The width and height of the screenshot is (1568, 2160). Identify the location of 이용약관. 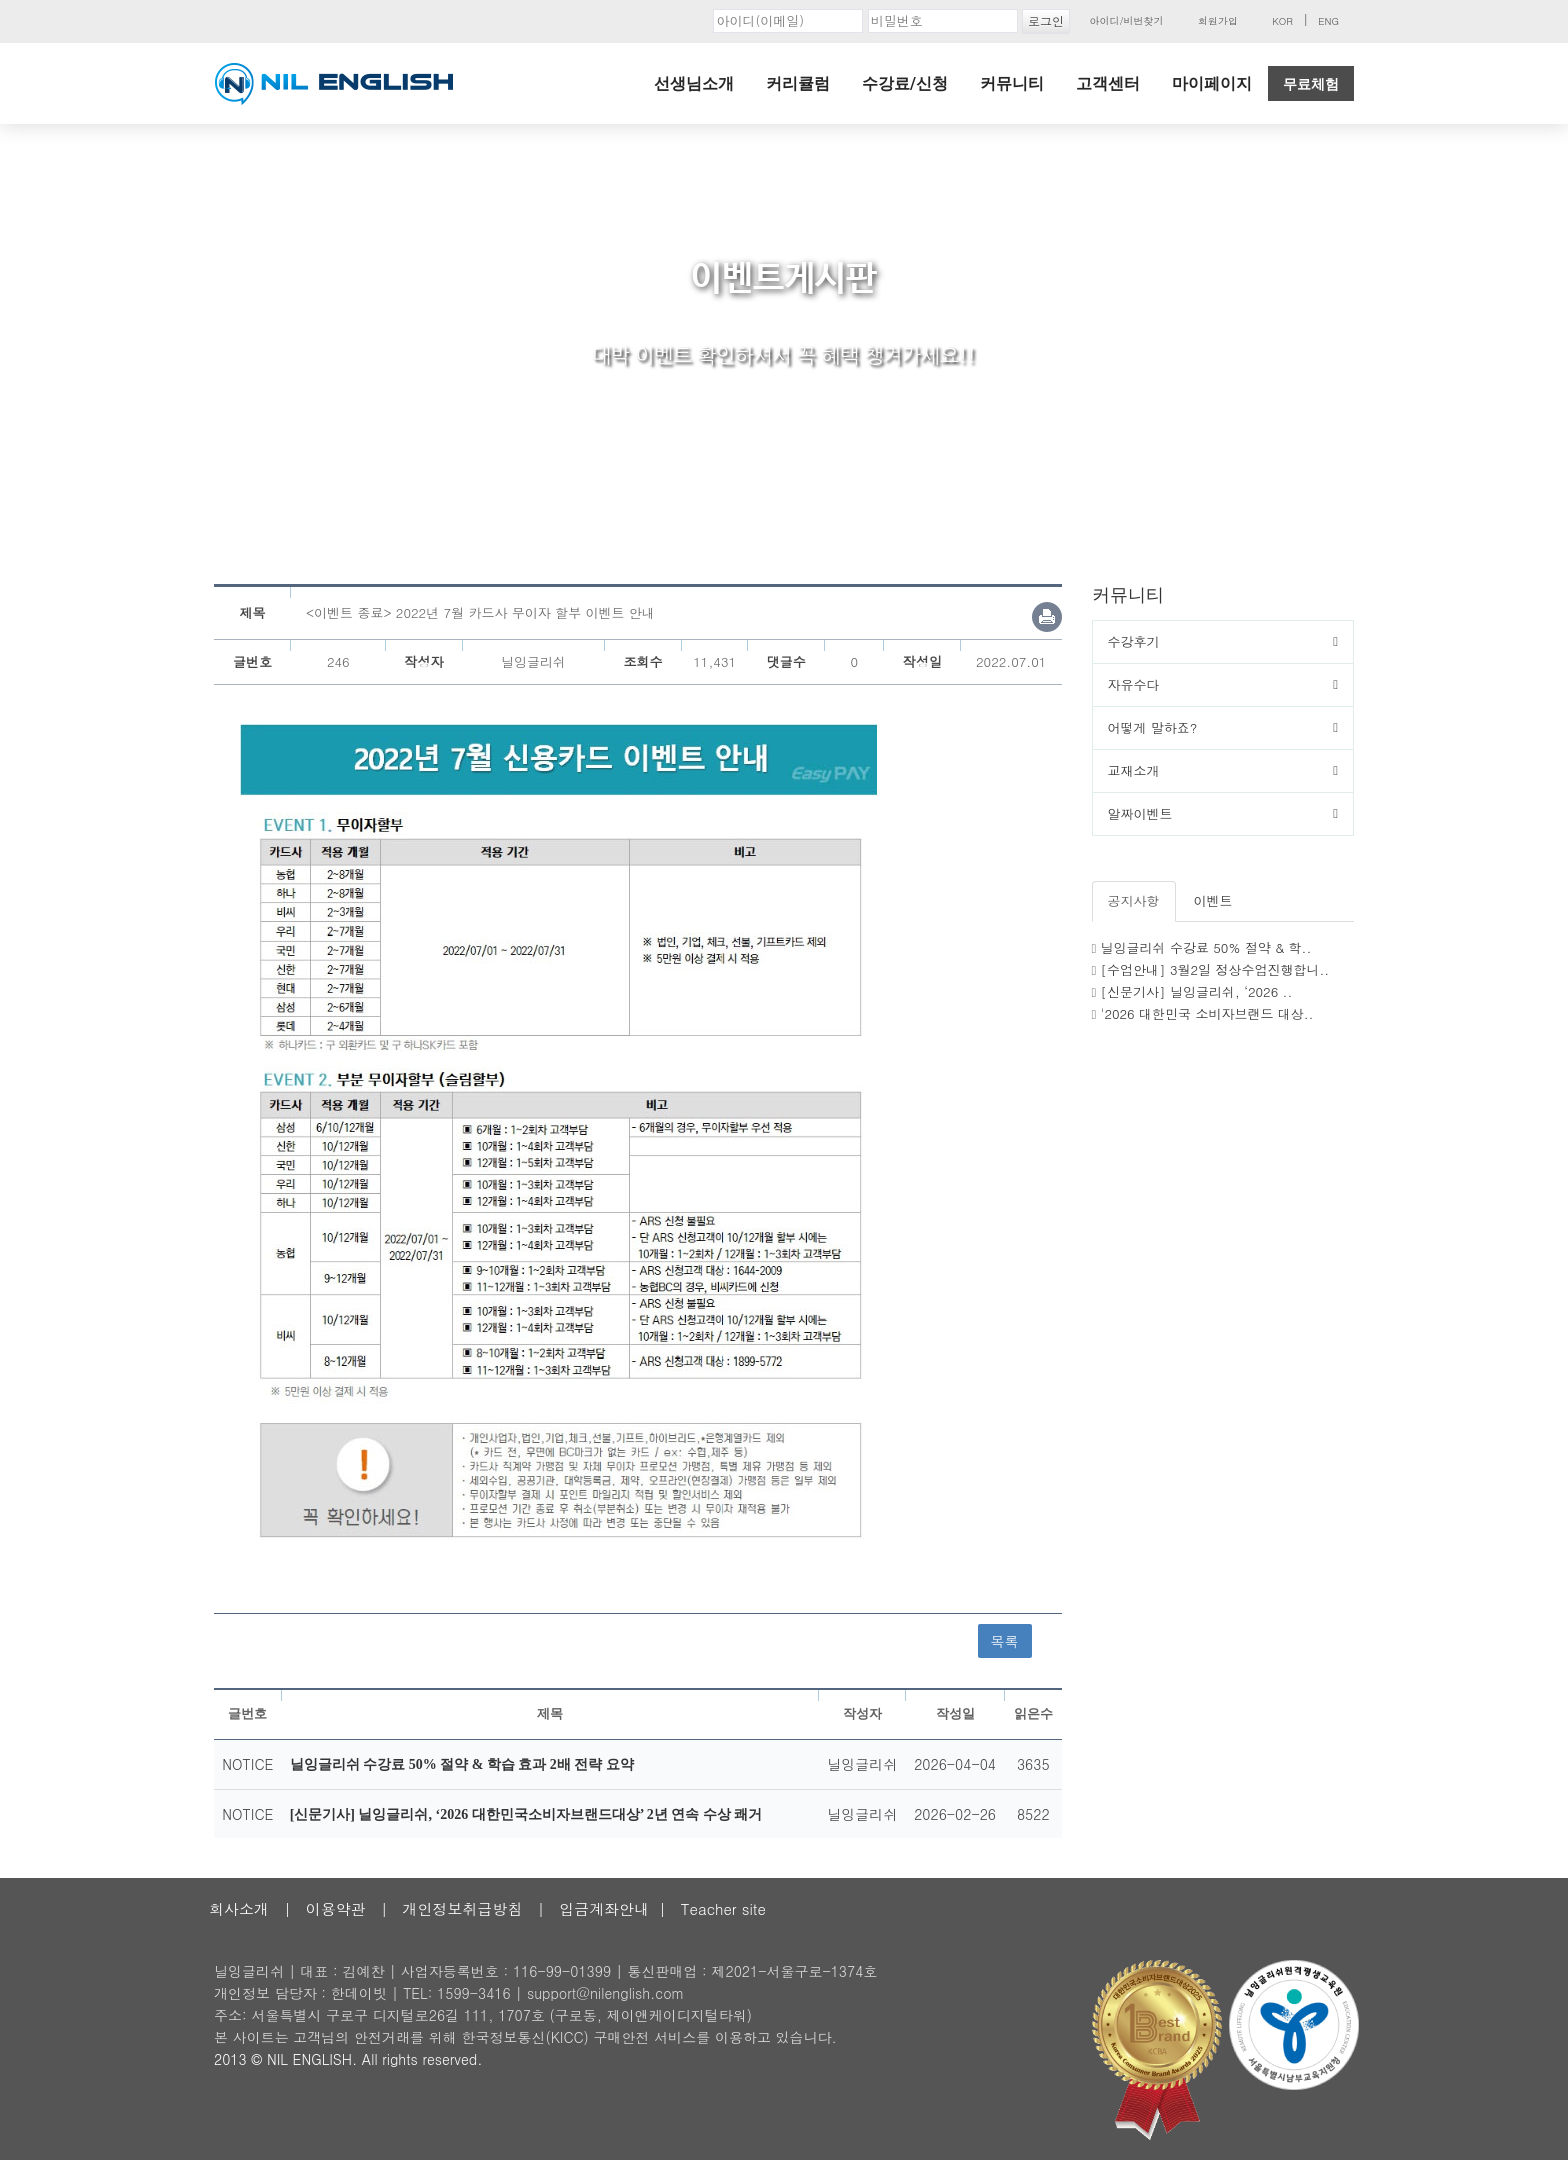
(336, 1908).